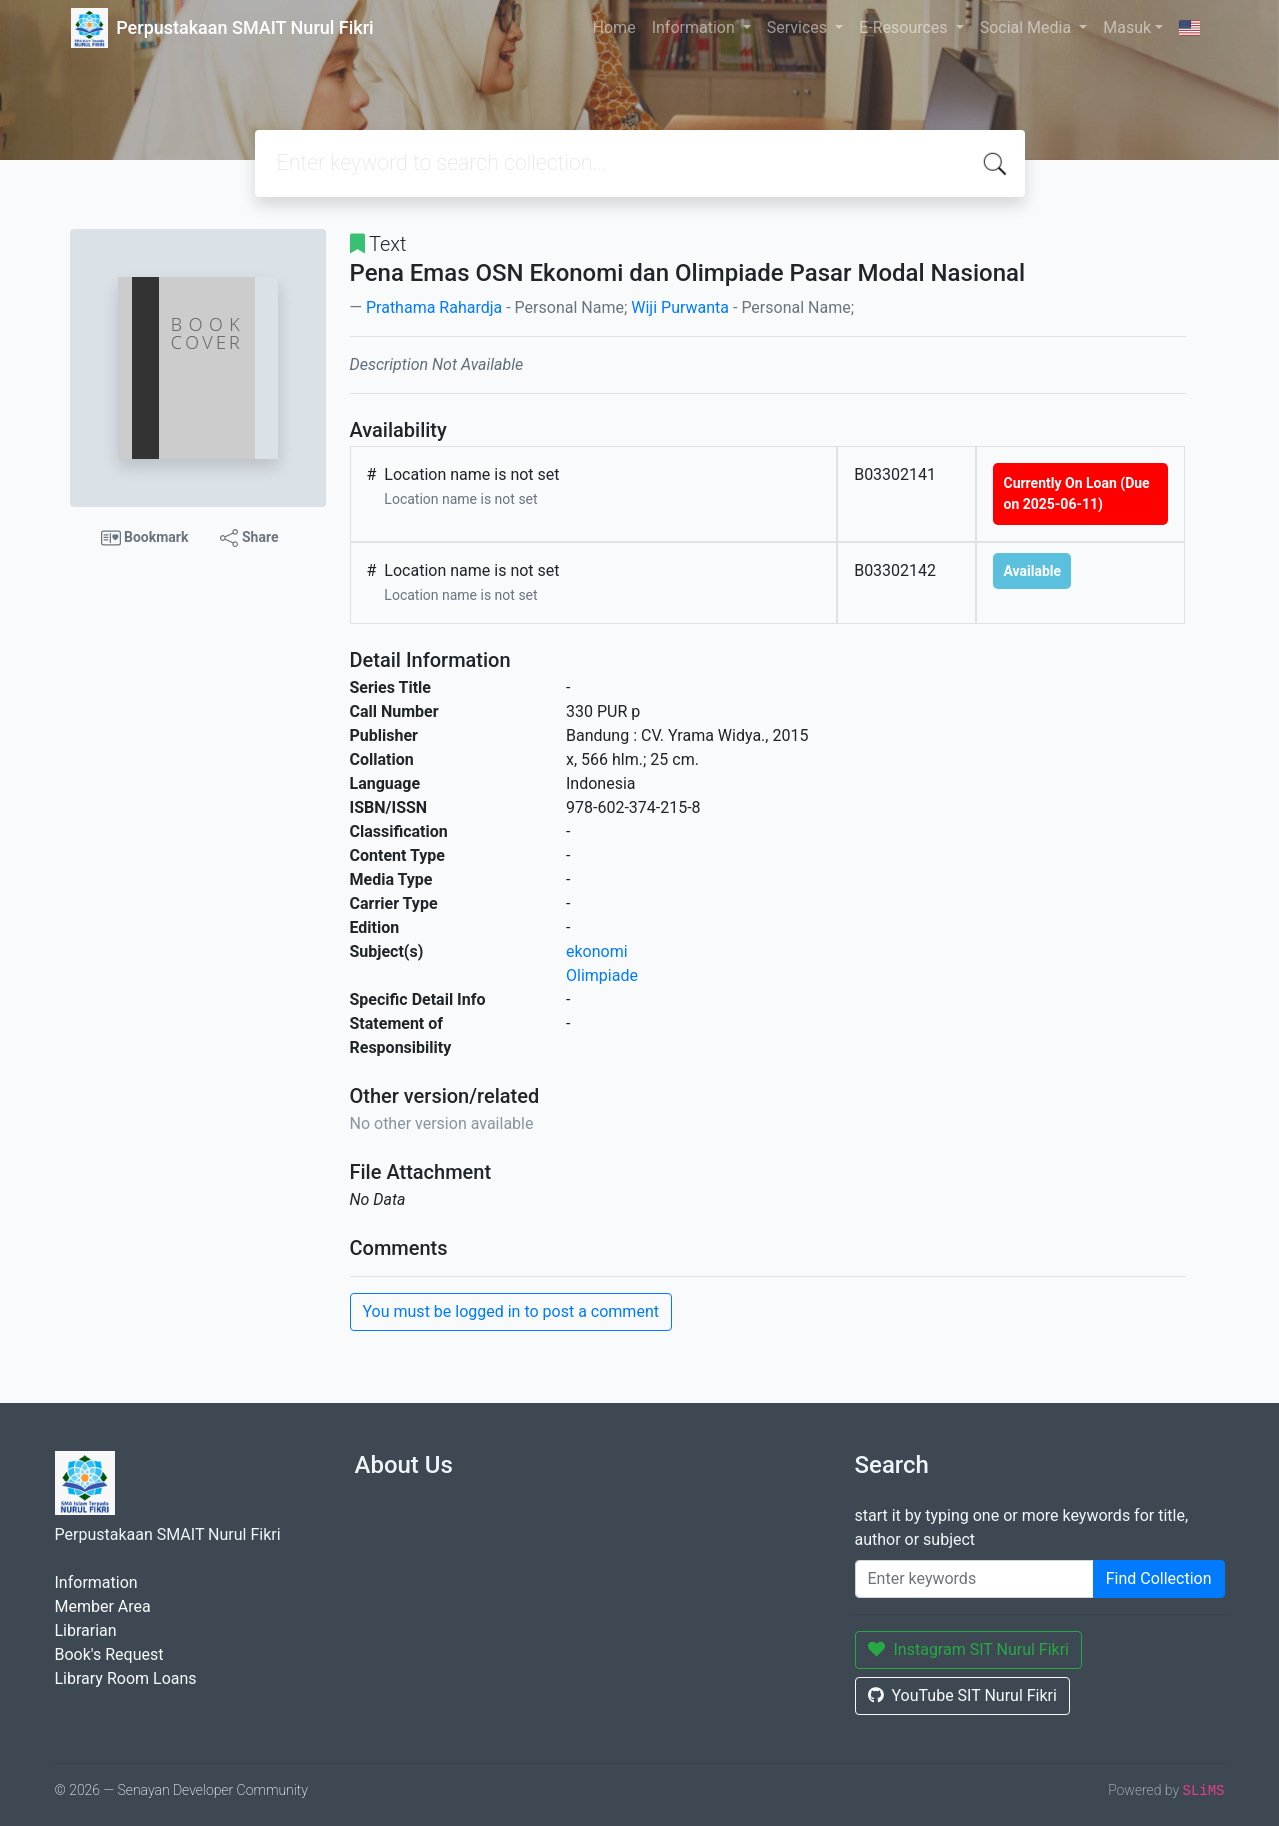 Image resolution: width=1279 pixels, height=1826 pixels. What do you see at coordinates (434, 307) in the screenshot?
I see `Prathama Rahardja` at bounding box center [434, 307].